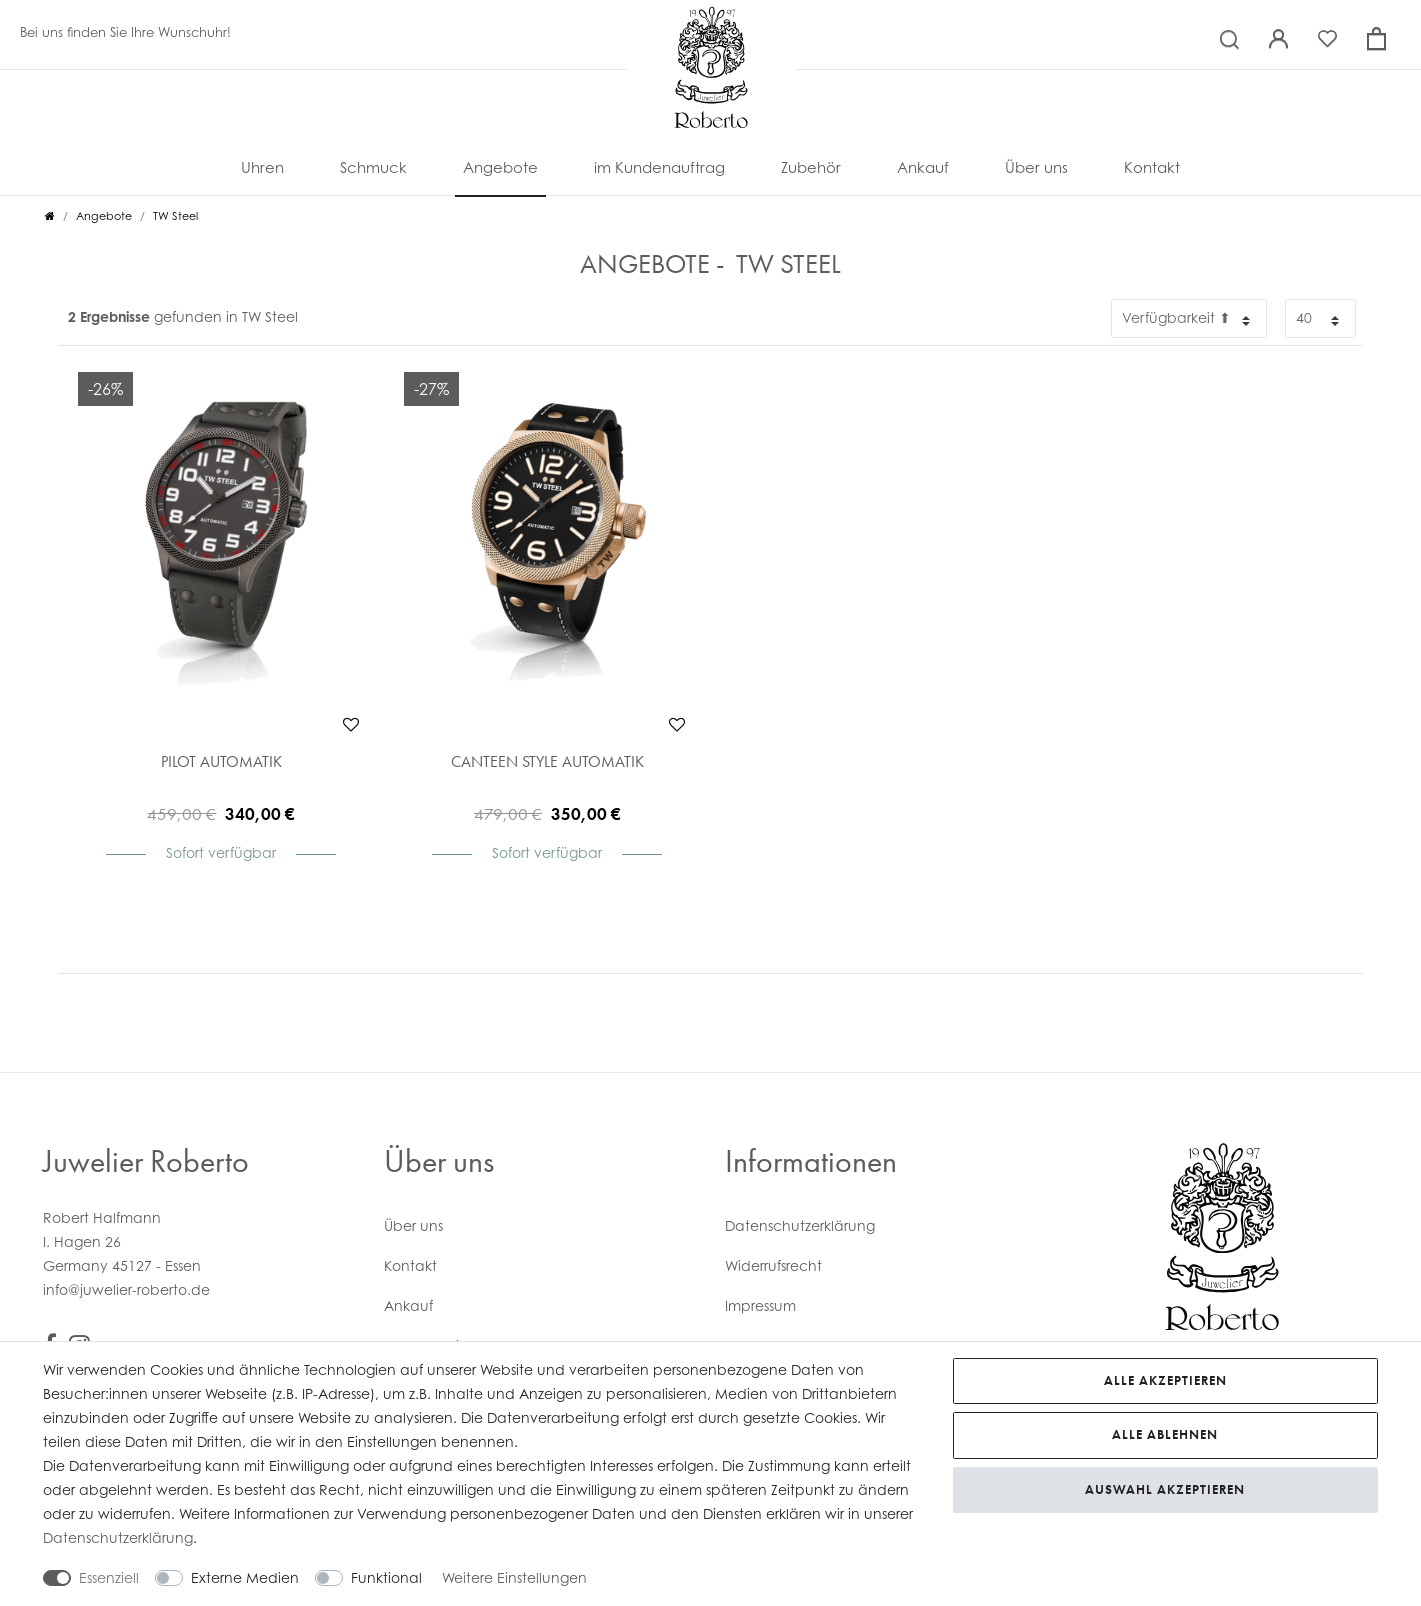  What do you see at coordinates (500, 167) in the screenshot?
I see `Angebote` at bounding box center [500, 167].